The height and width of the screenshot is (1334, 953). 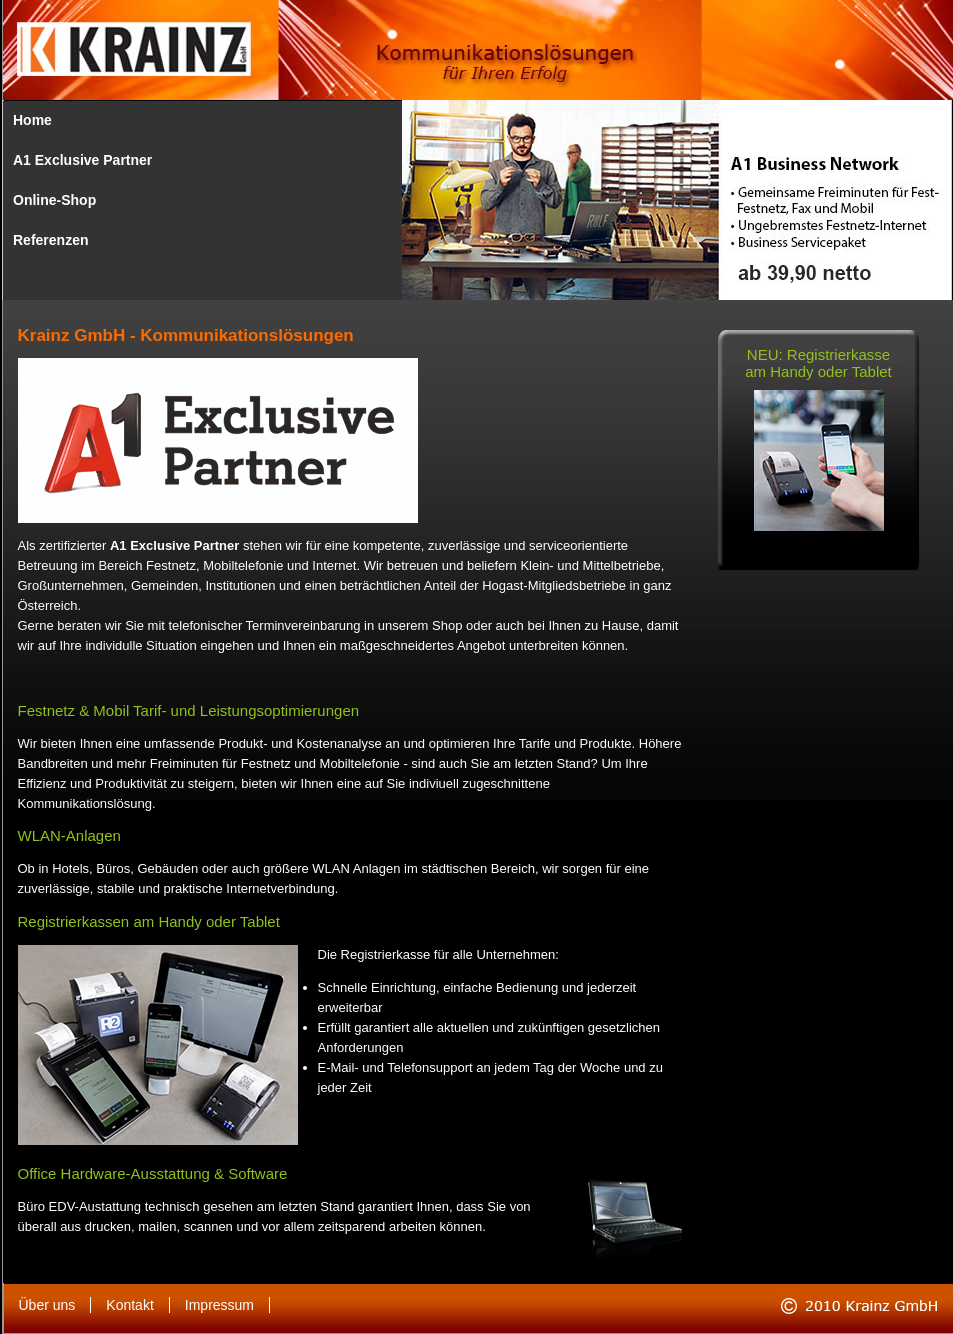 I want to click on Kontakt, so click(x=129, y=1305).